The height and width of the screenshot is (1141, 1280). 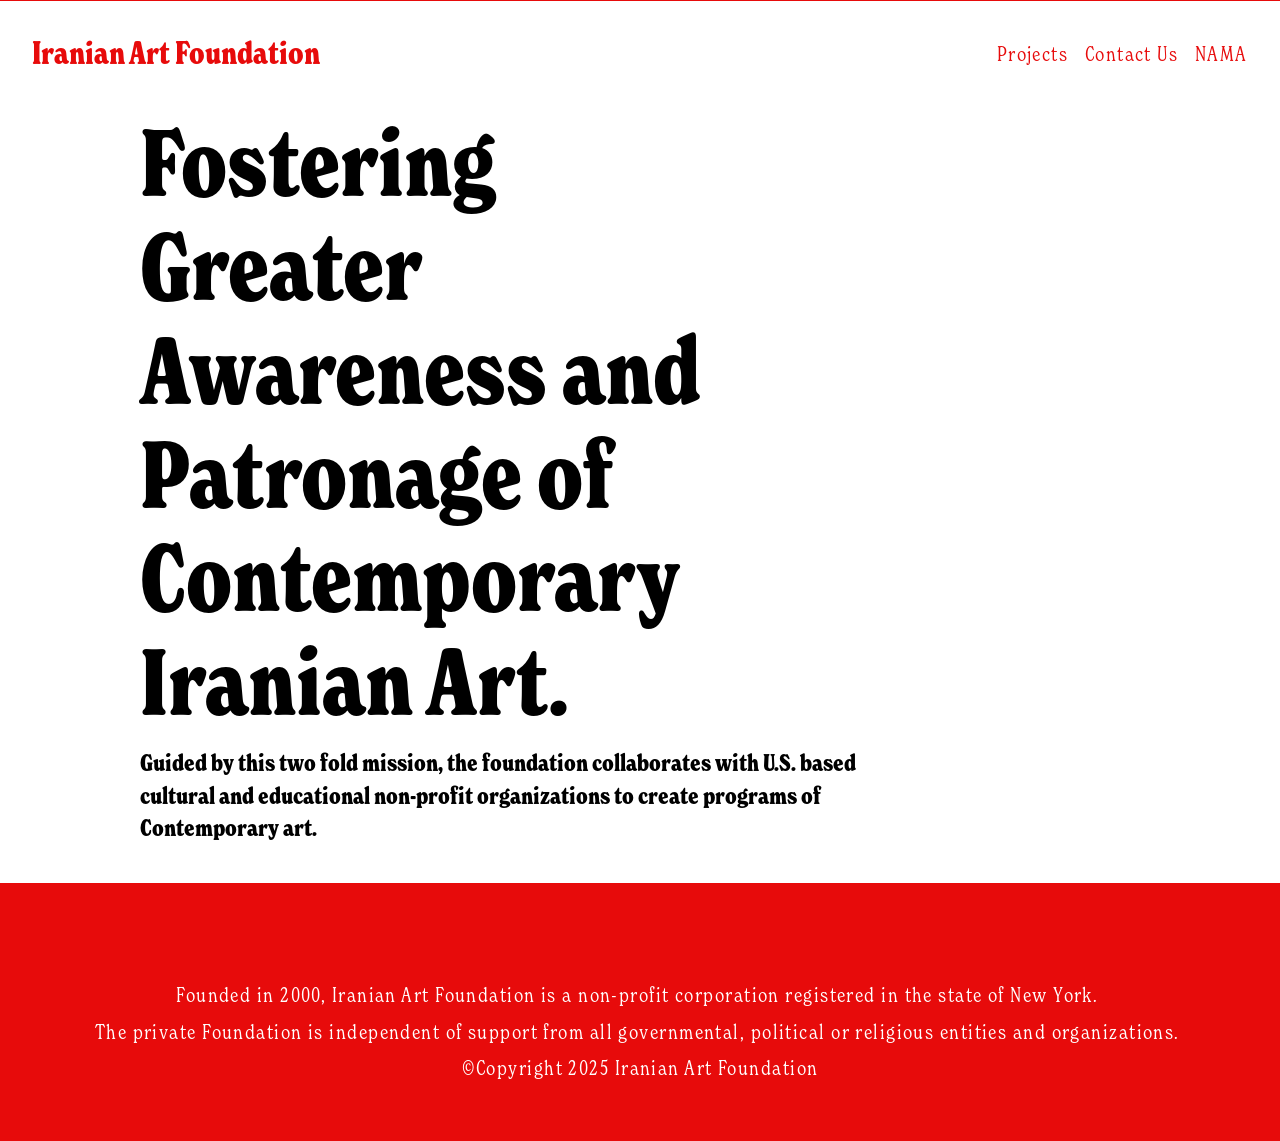 What do you see at coordinates (1125, 60) in the screenshot?
I see `Contact Us` at bounding box center [1125, 60].